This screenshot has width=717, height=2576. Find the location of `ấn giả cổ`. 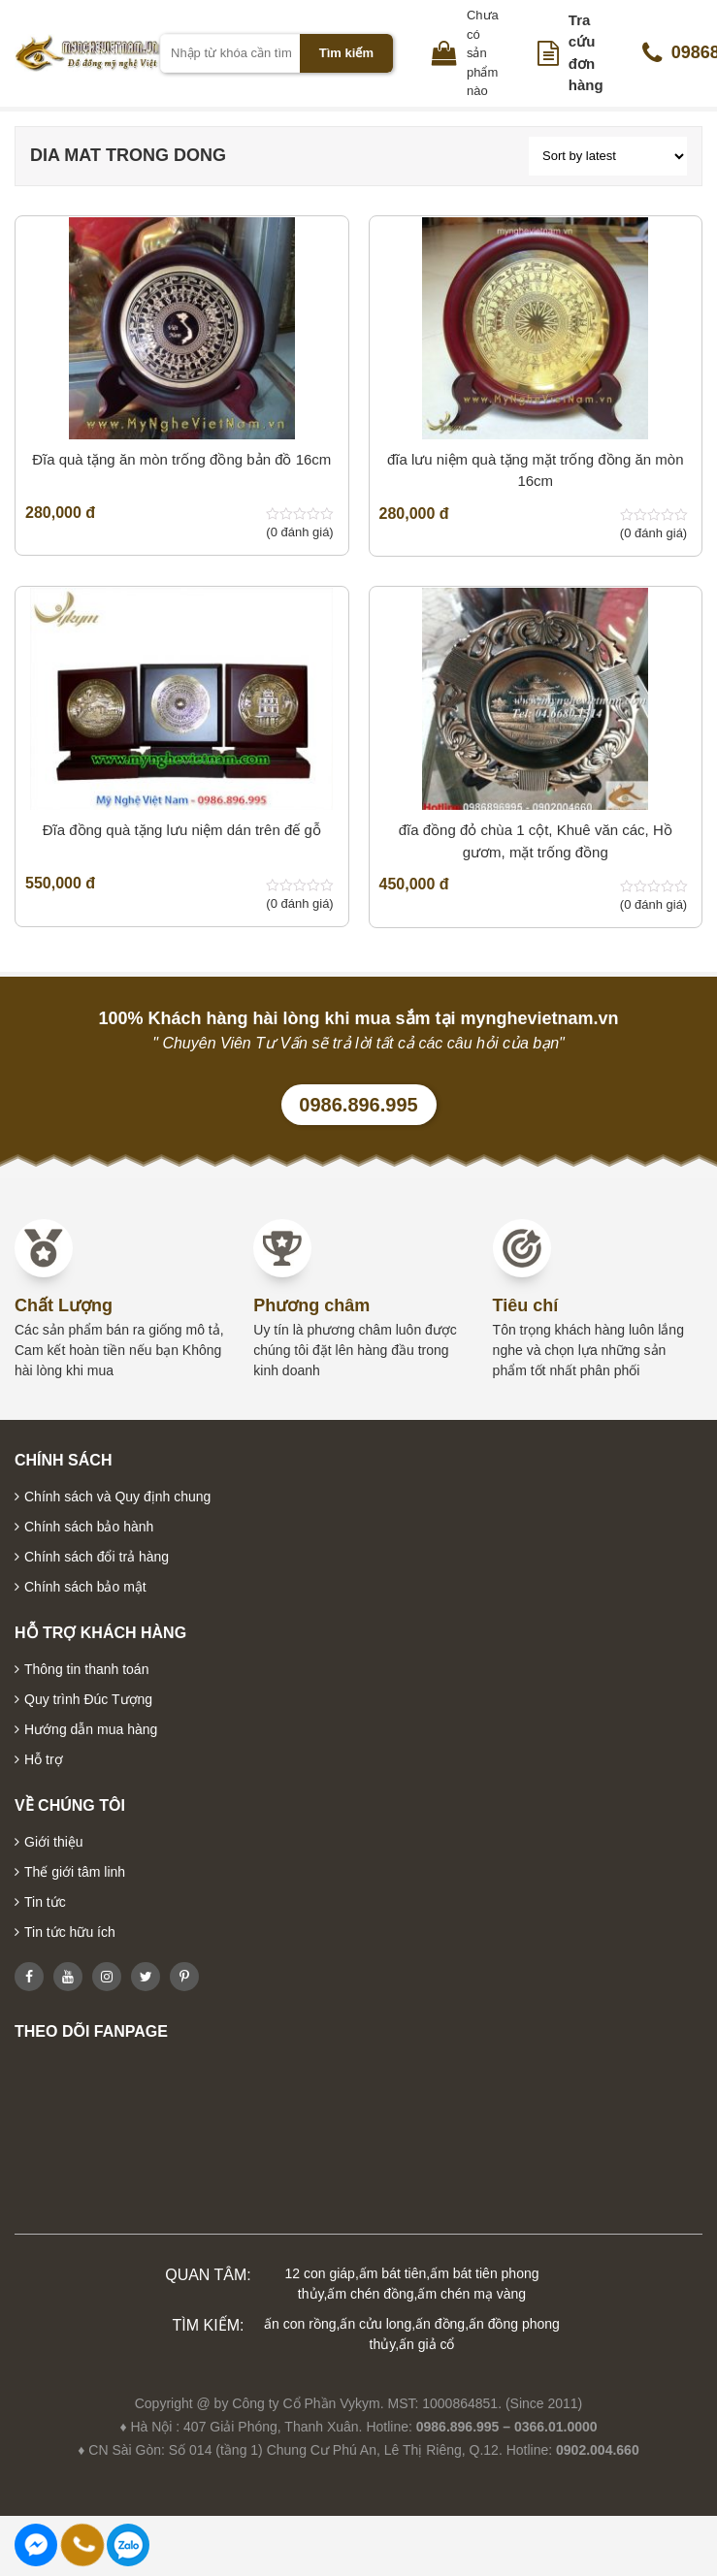

ấn giả cổ is located at coordinates (426, 2344).